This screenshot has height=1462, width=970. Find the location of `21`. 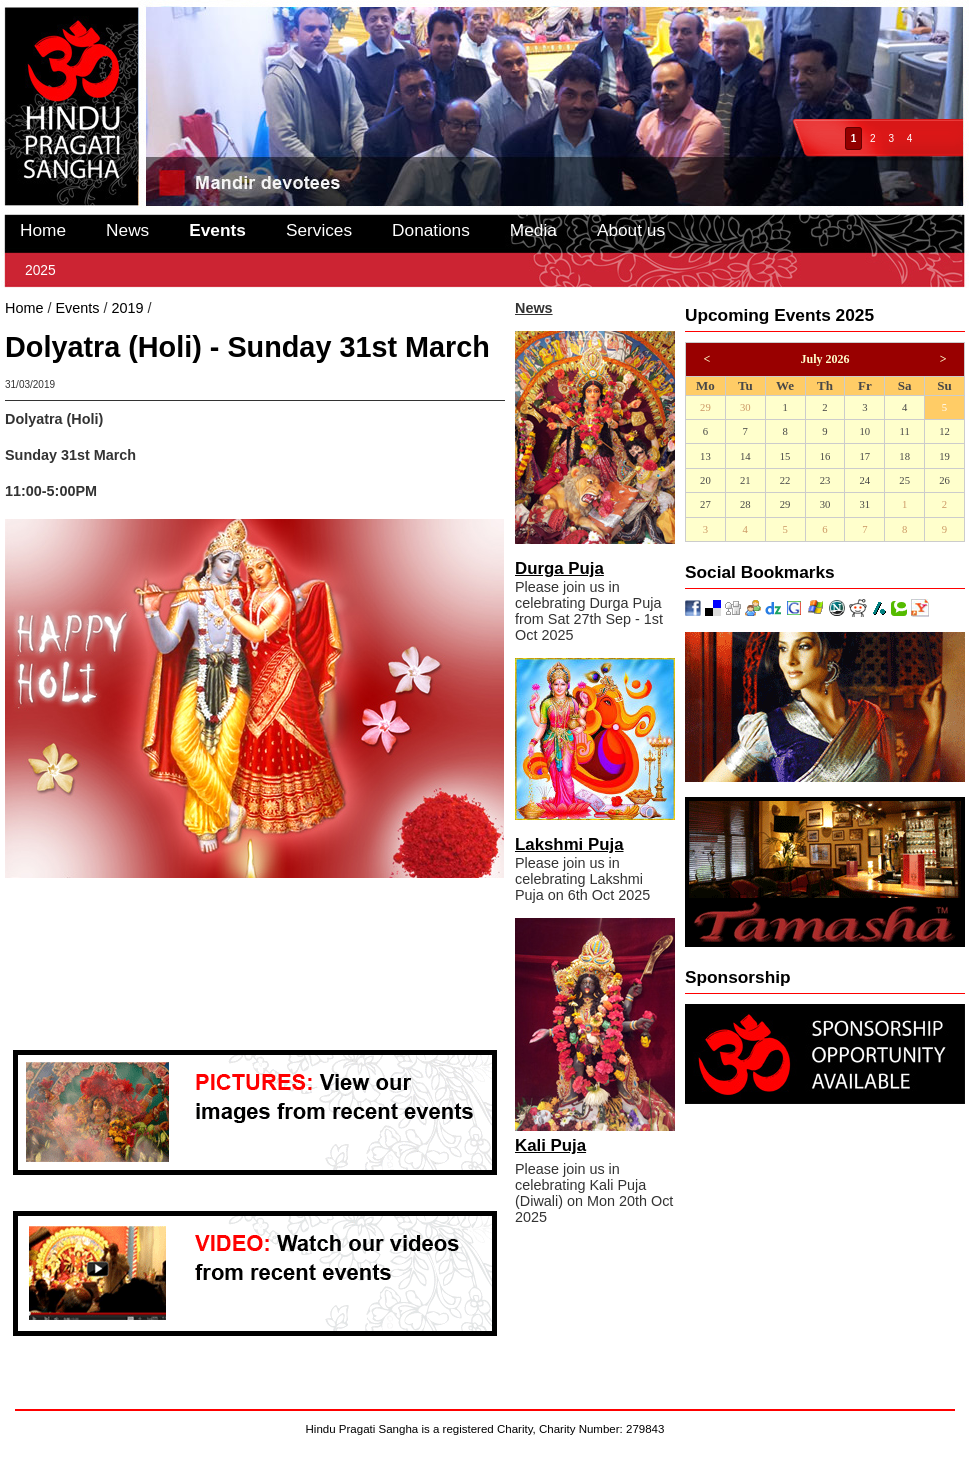

21 is located at coordinates (745, 480).